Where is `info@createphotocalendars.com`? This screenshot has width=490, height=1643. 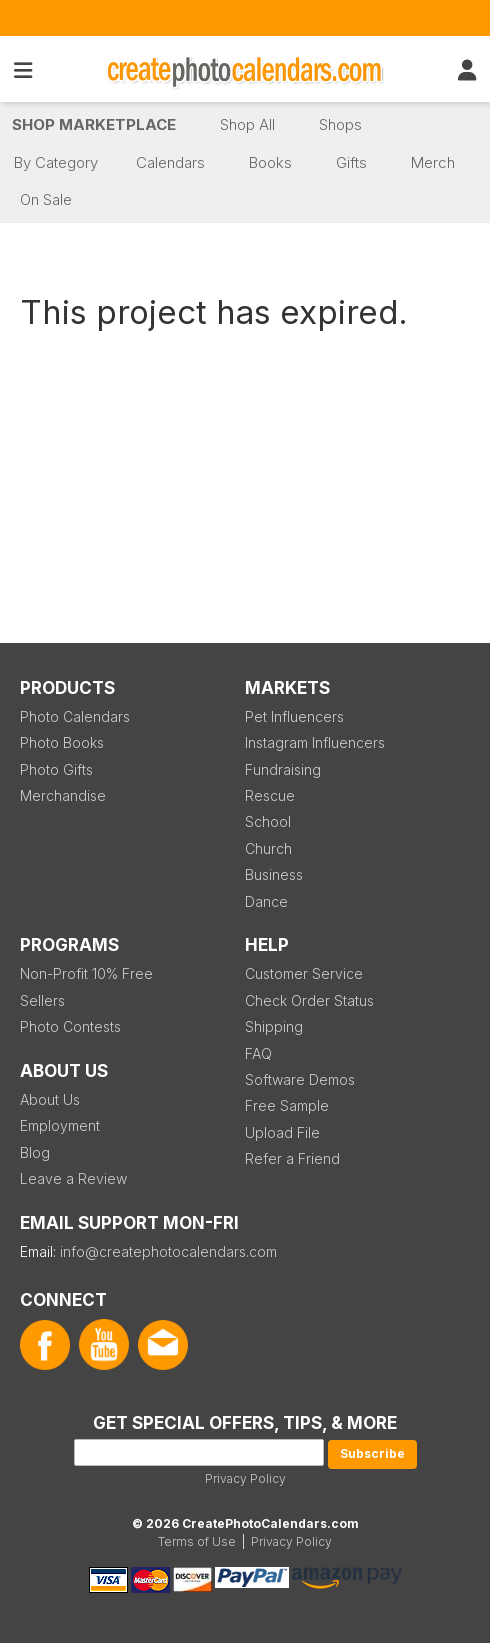
info@createphotocalendars.com is located at coordinates (168, 1251).